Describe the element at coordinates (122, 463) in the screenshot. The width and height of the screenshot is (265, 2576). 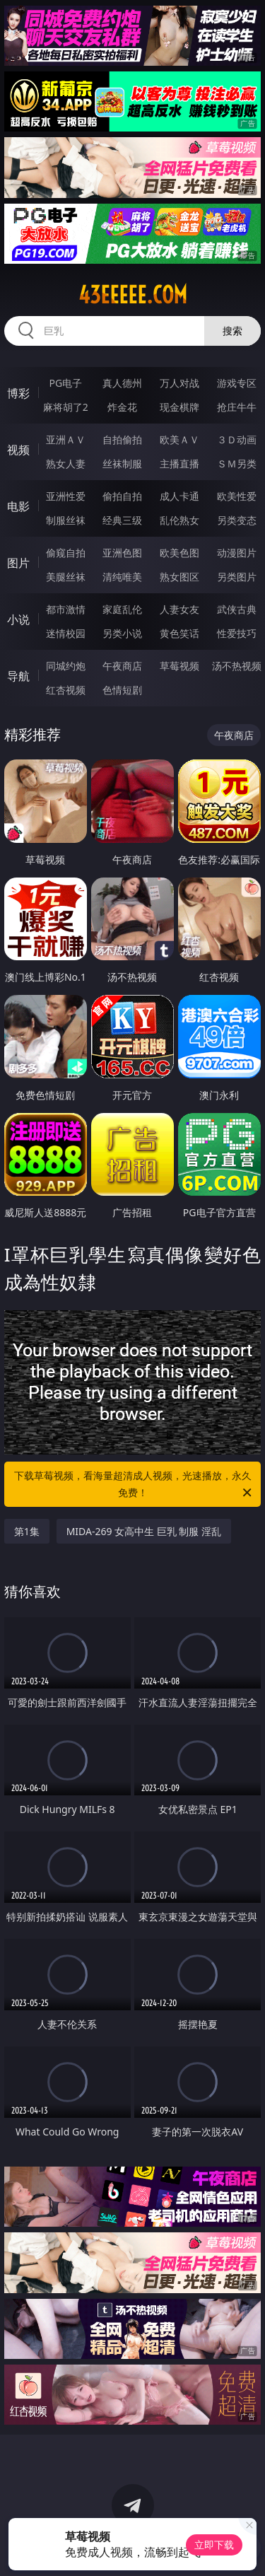
I see `丝袜制服` at that location.